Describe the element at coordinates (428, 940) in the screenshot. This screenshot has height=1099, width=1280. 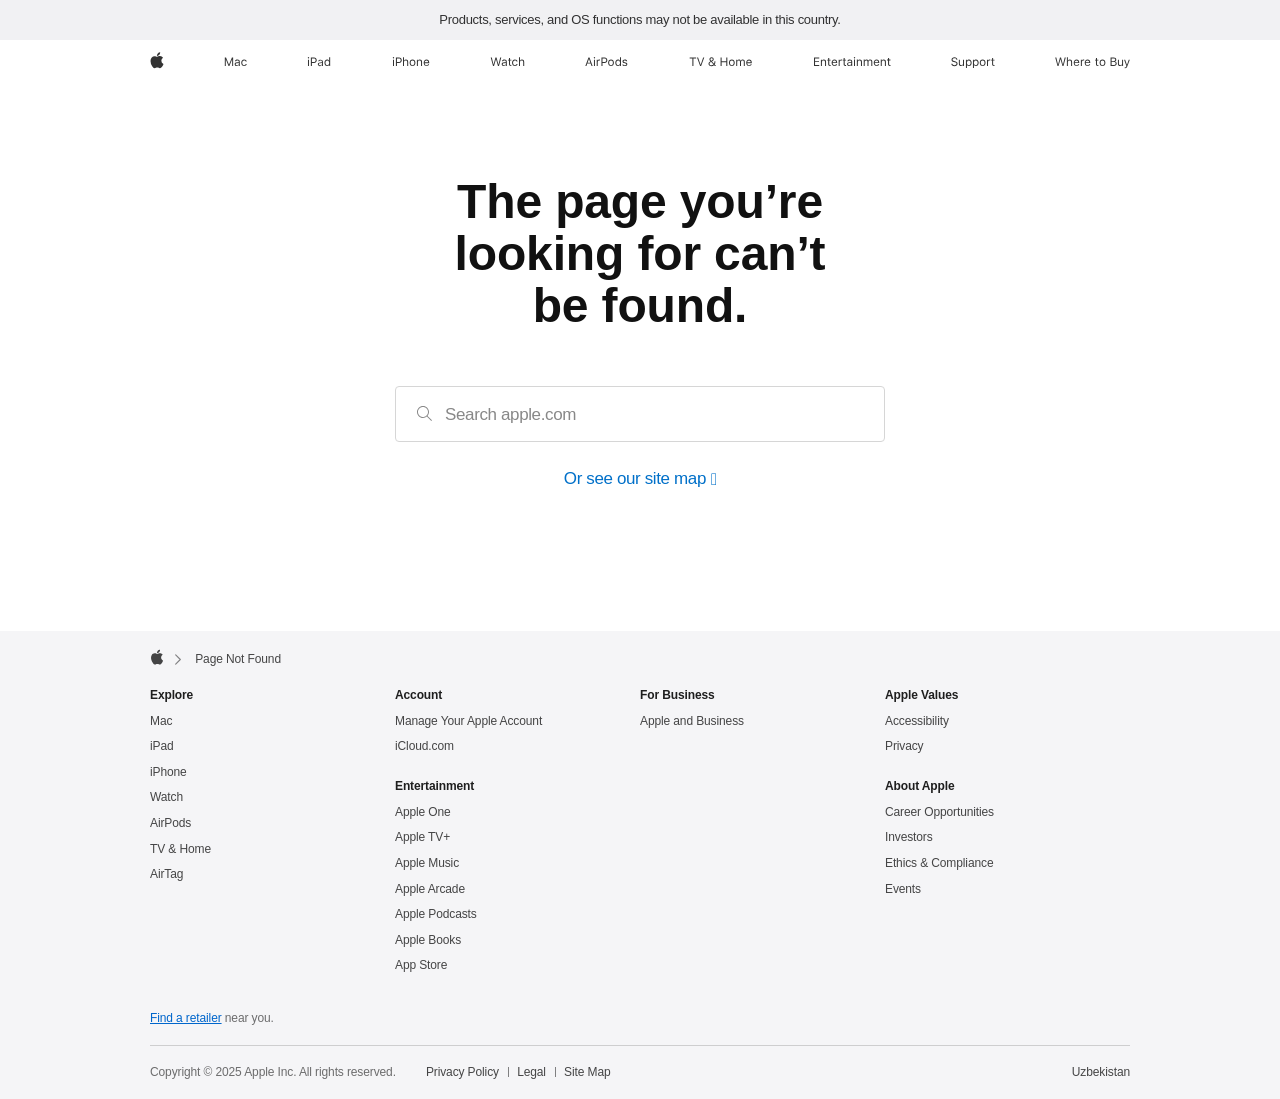
I see `Apple Books` at that location.